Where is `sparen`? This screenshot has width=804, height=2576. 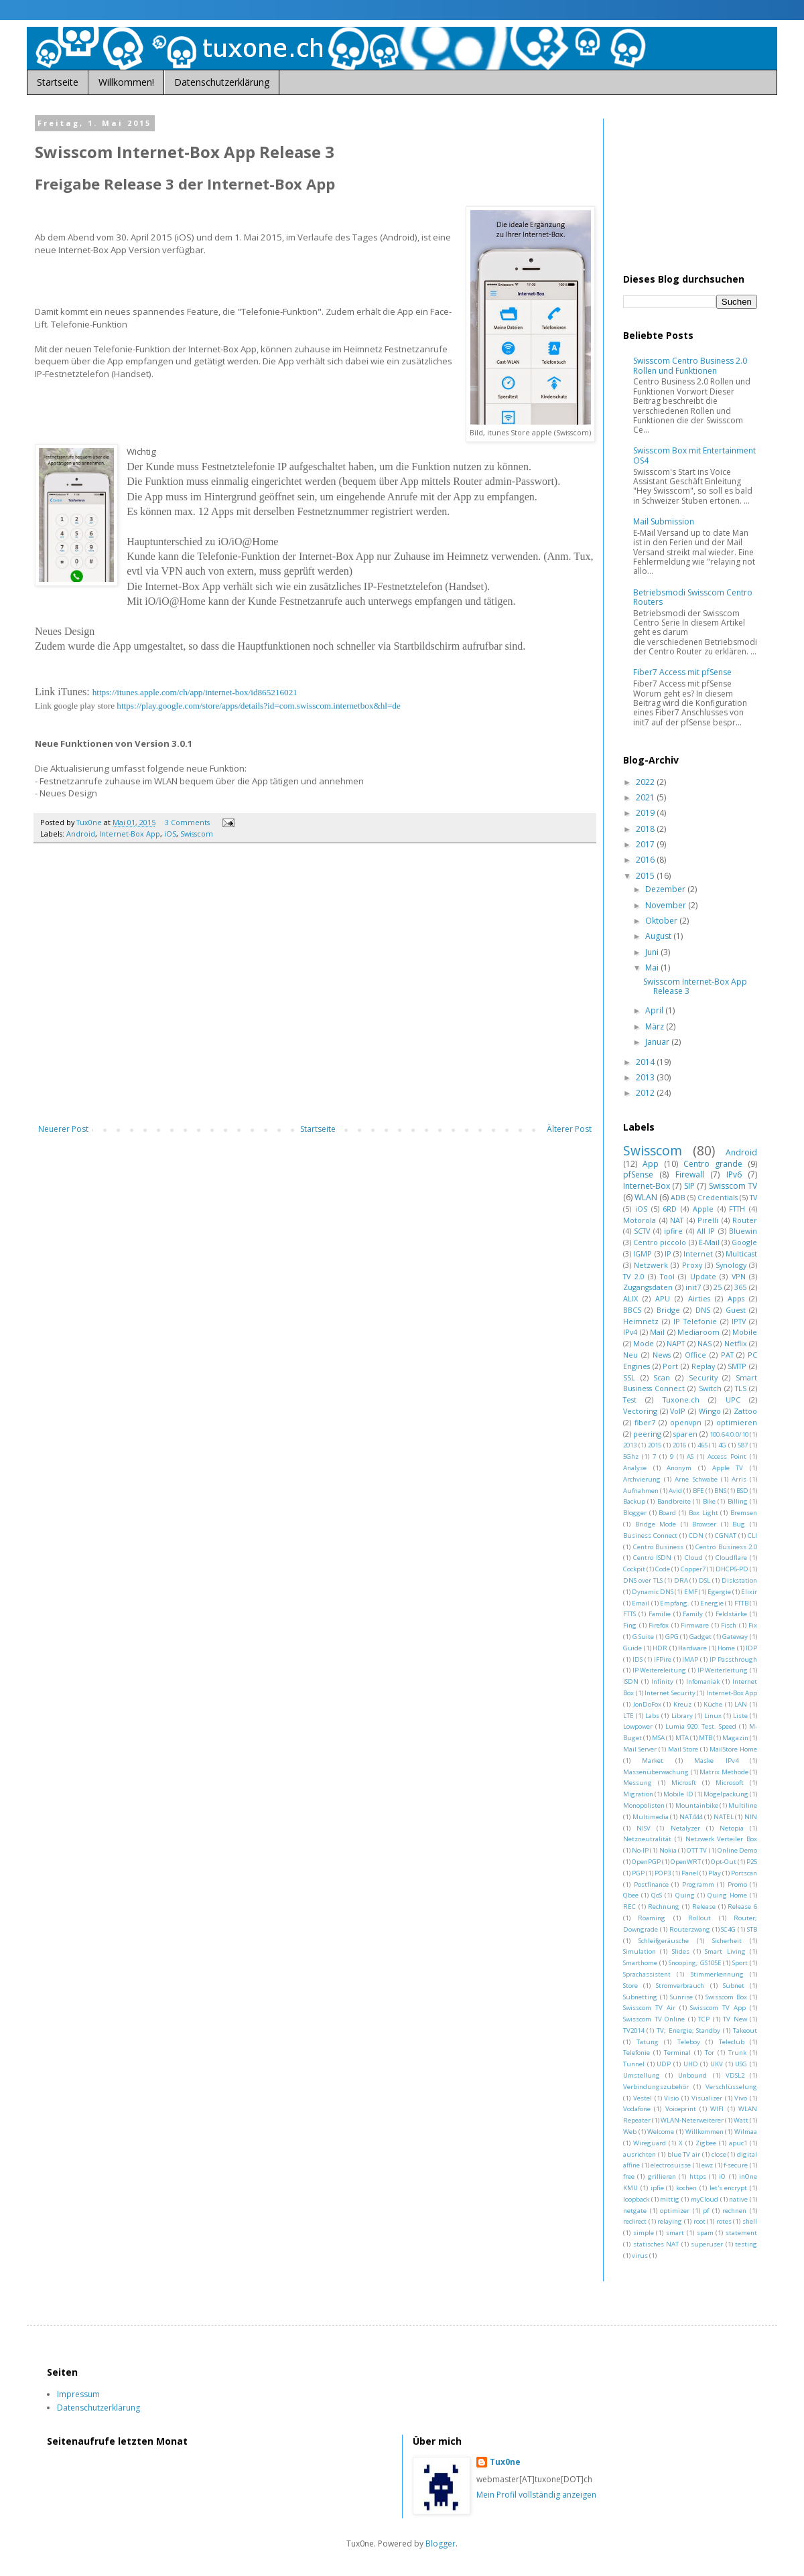
sparen is located at coordinates (685, 1434).